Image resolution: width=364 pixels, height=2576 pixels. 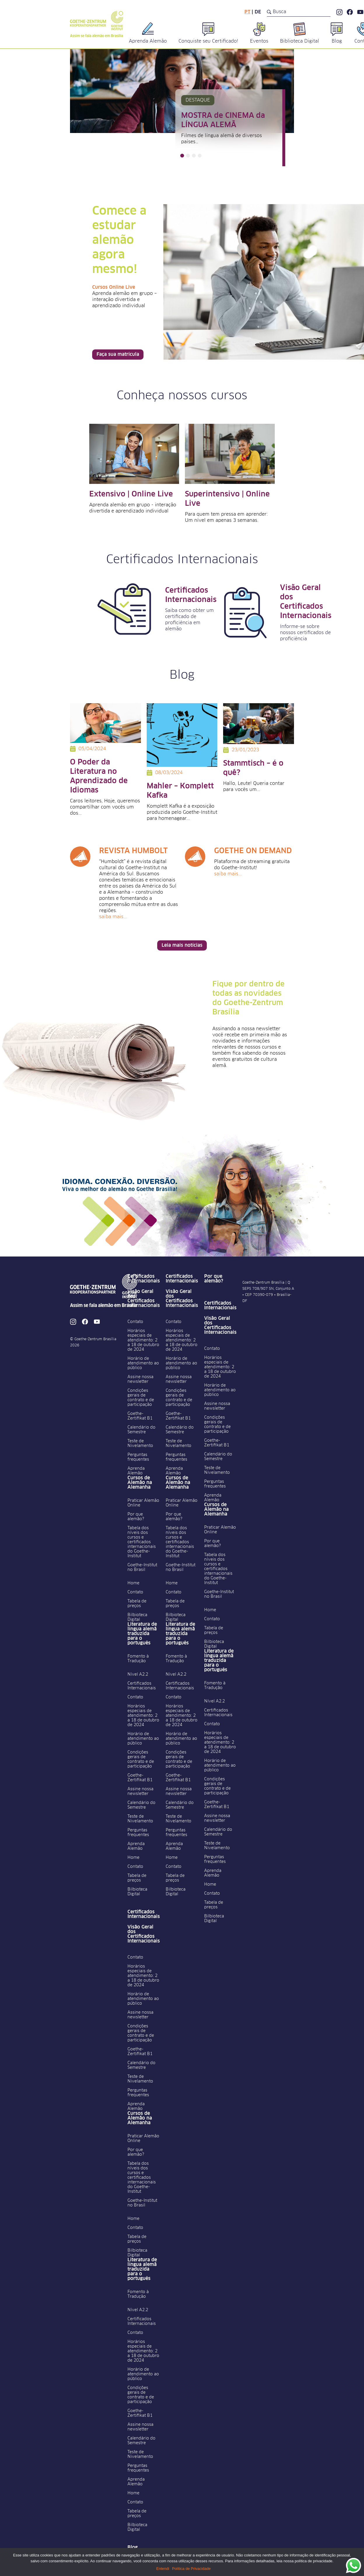 I want to click on Calendário do Semestre, so click(x=141, y=1429).